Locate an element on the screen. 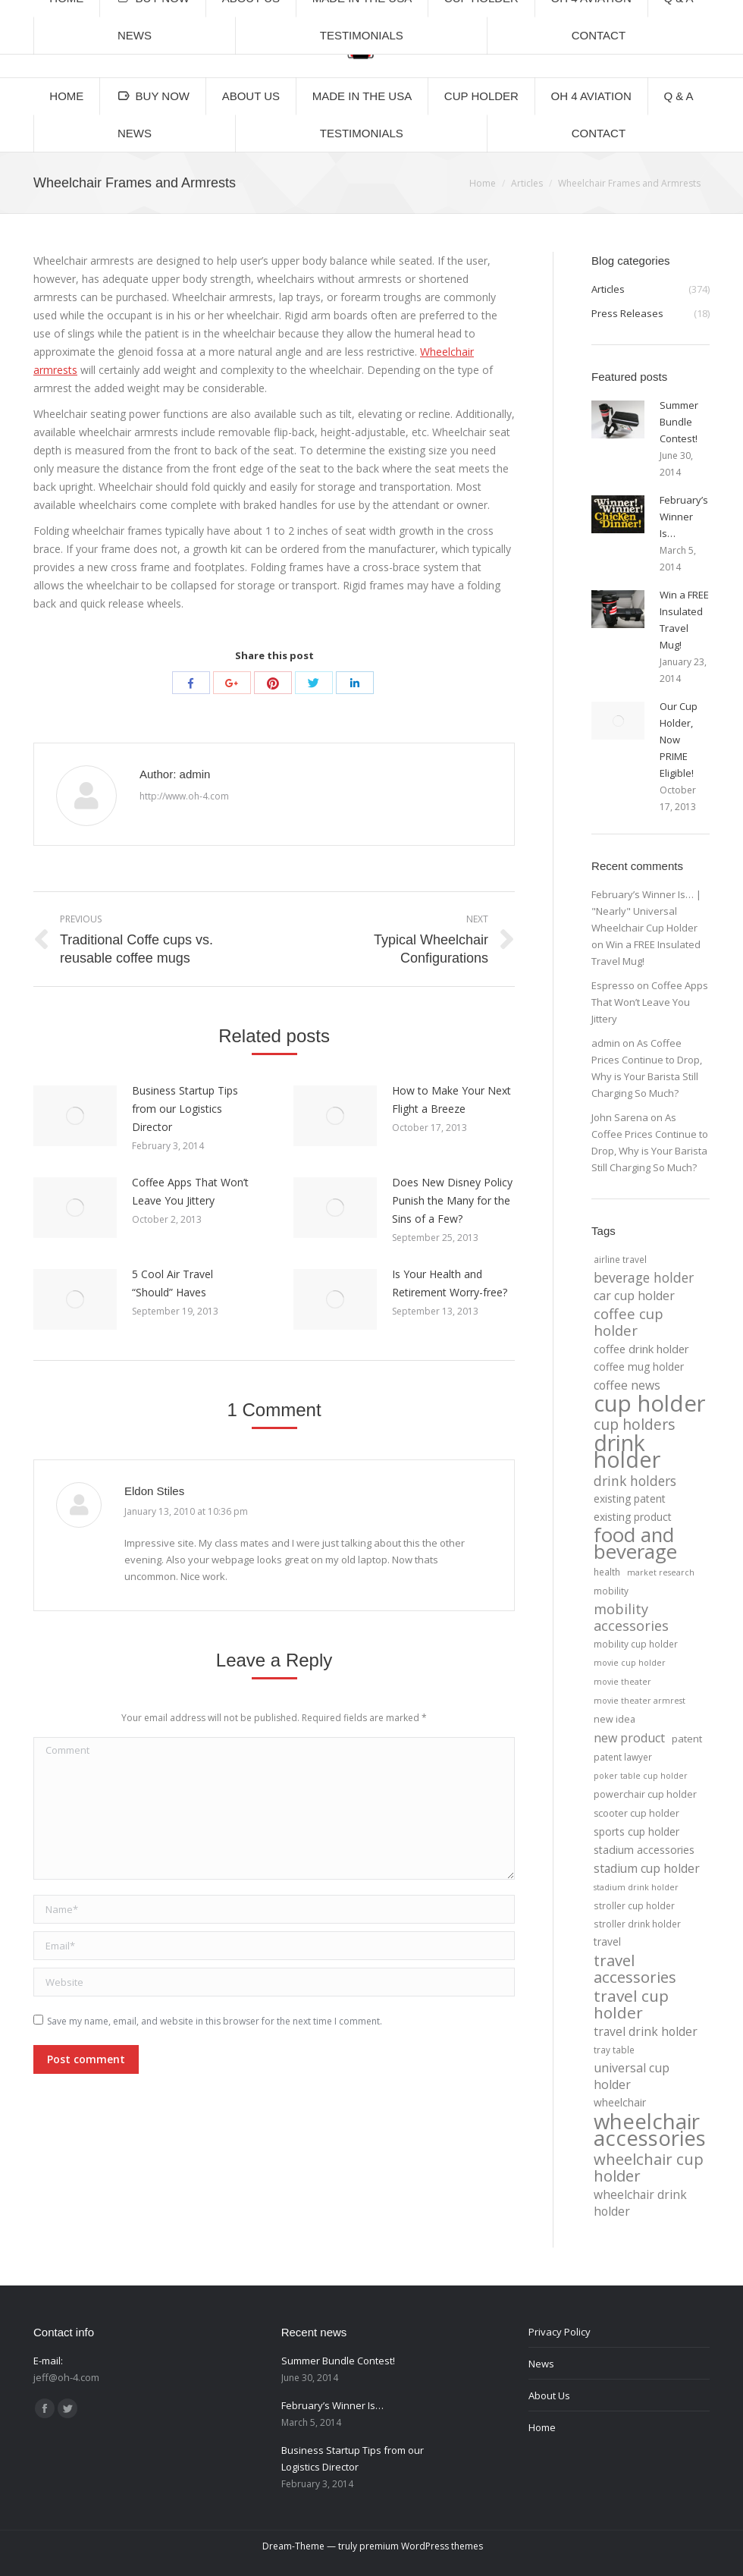 This screenshot has width=743, height=2576. travel drink holder [travel drink holder (11 items)] is located at coordinates (646, 2031).